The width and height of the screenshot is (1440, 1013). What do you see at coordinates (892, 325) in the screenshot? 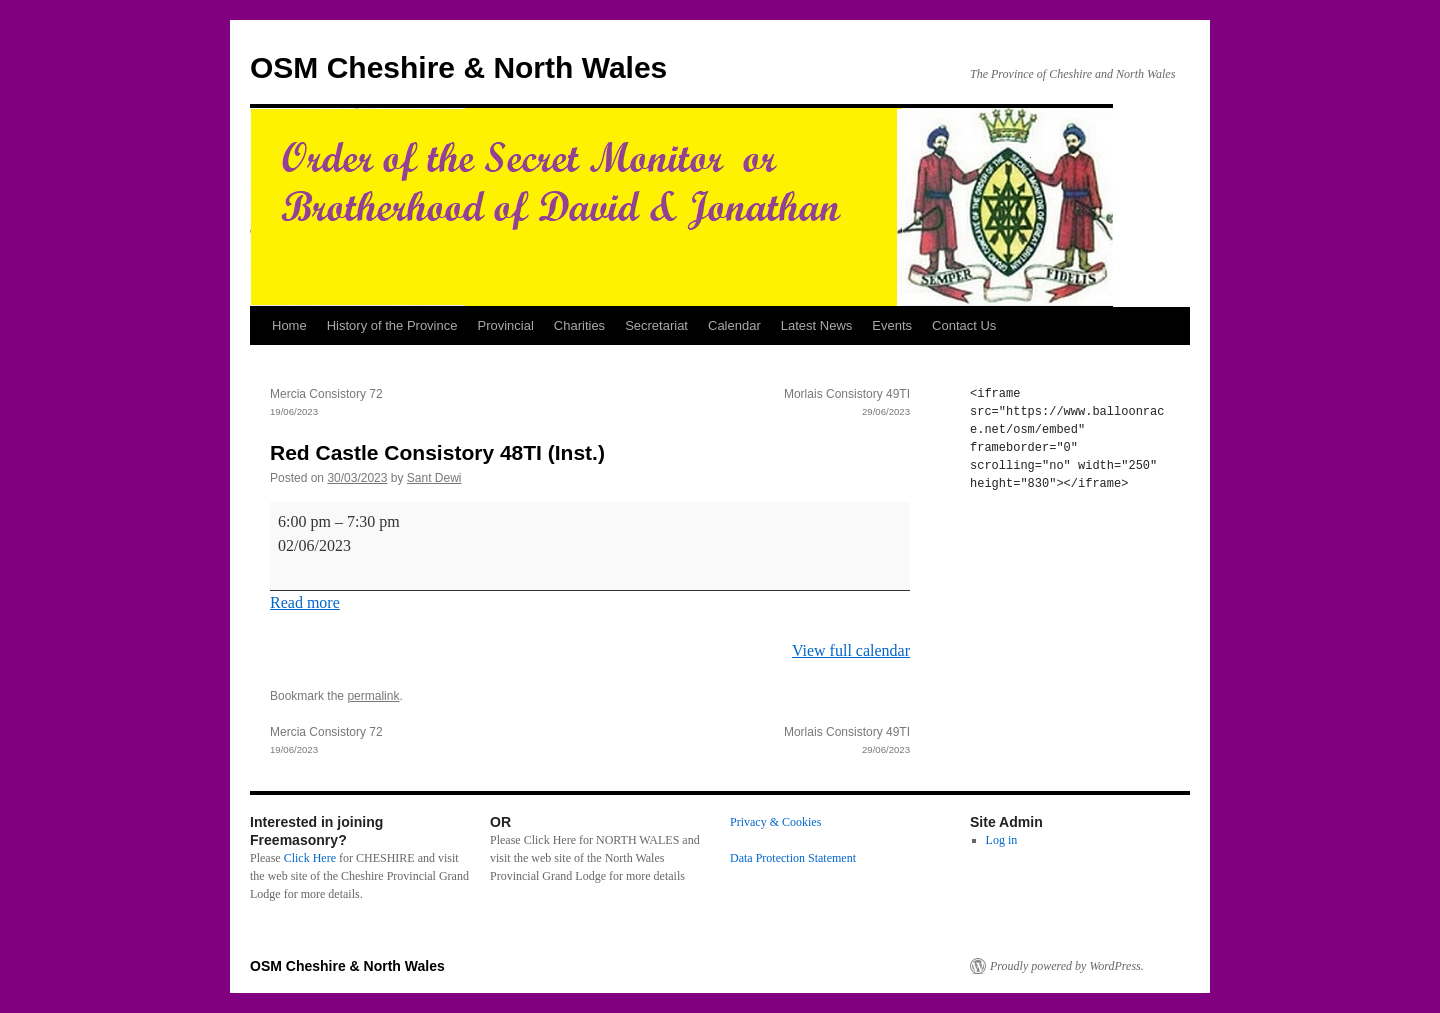
I see `Events` at bounding box center [892, 325].